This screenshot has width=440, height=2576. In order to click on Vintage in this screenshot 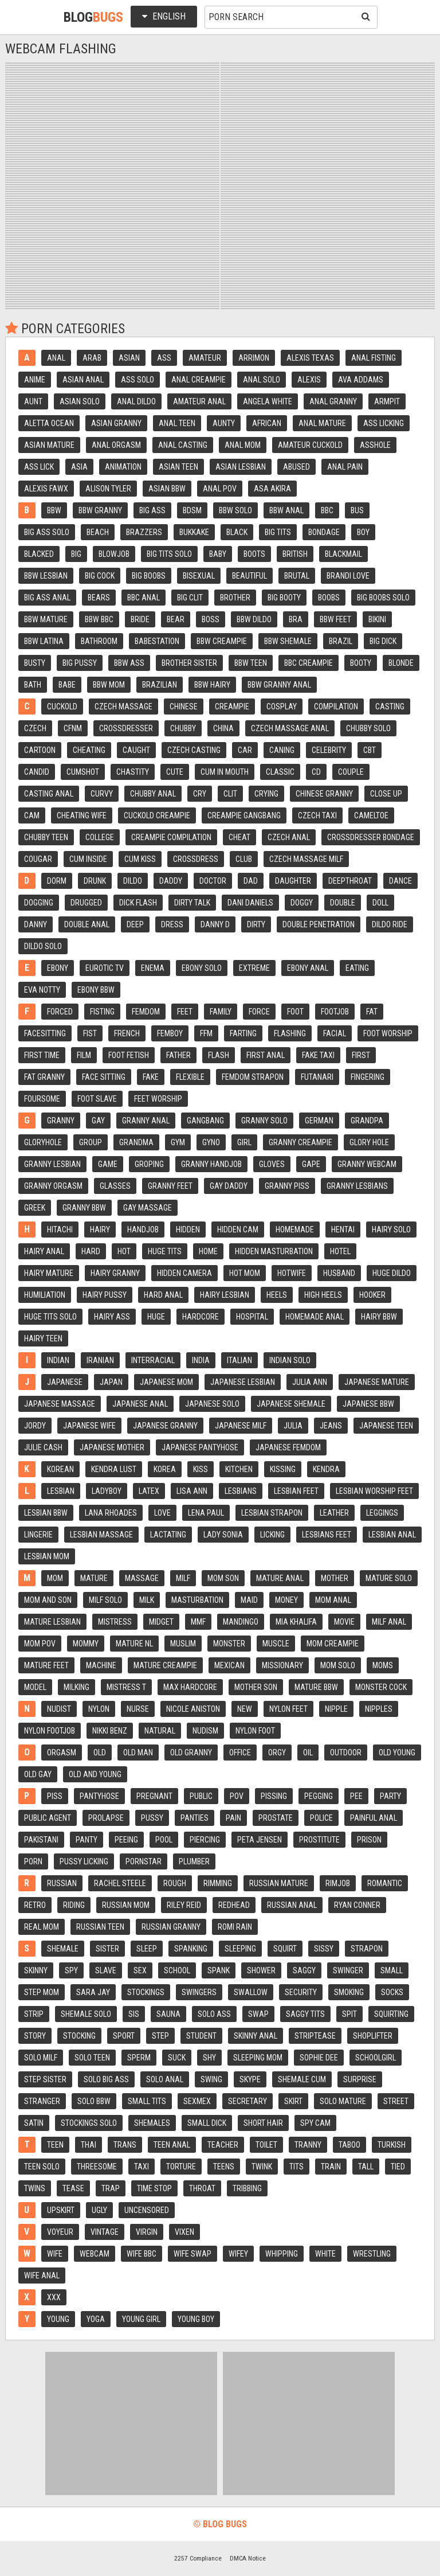, I will do `click(105, 2232)`.